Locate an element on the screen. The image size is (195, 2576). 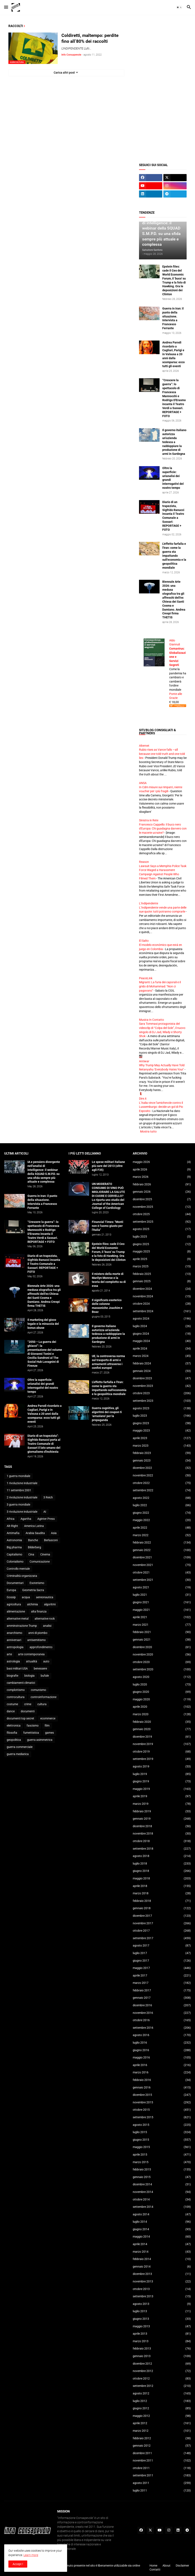
aprile 2023 is located at coordinates (162, 1438).